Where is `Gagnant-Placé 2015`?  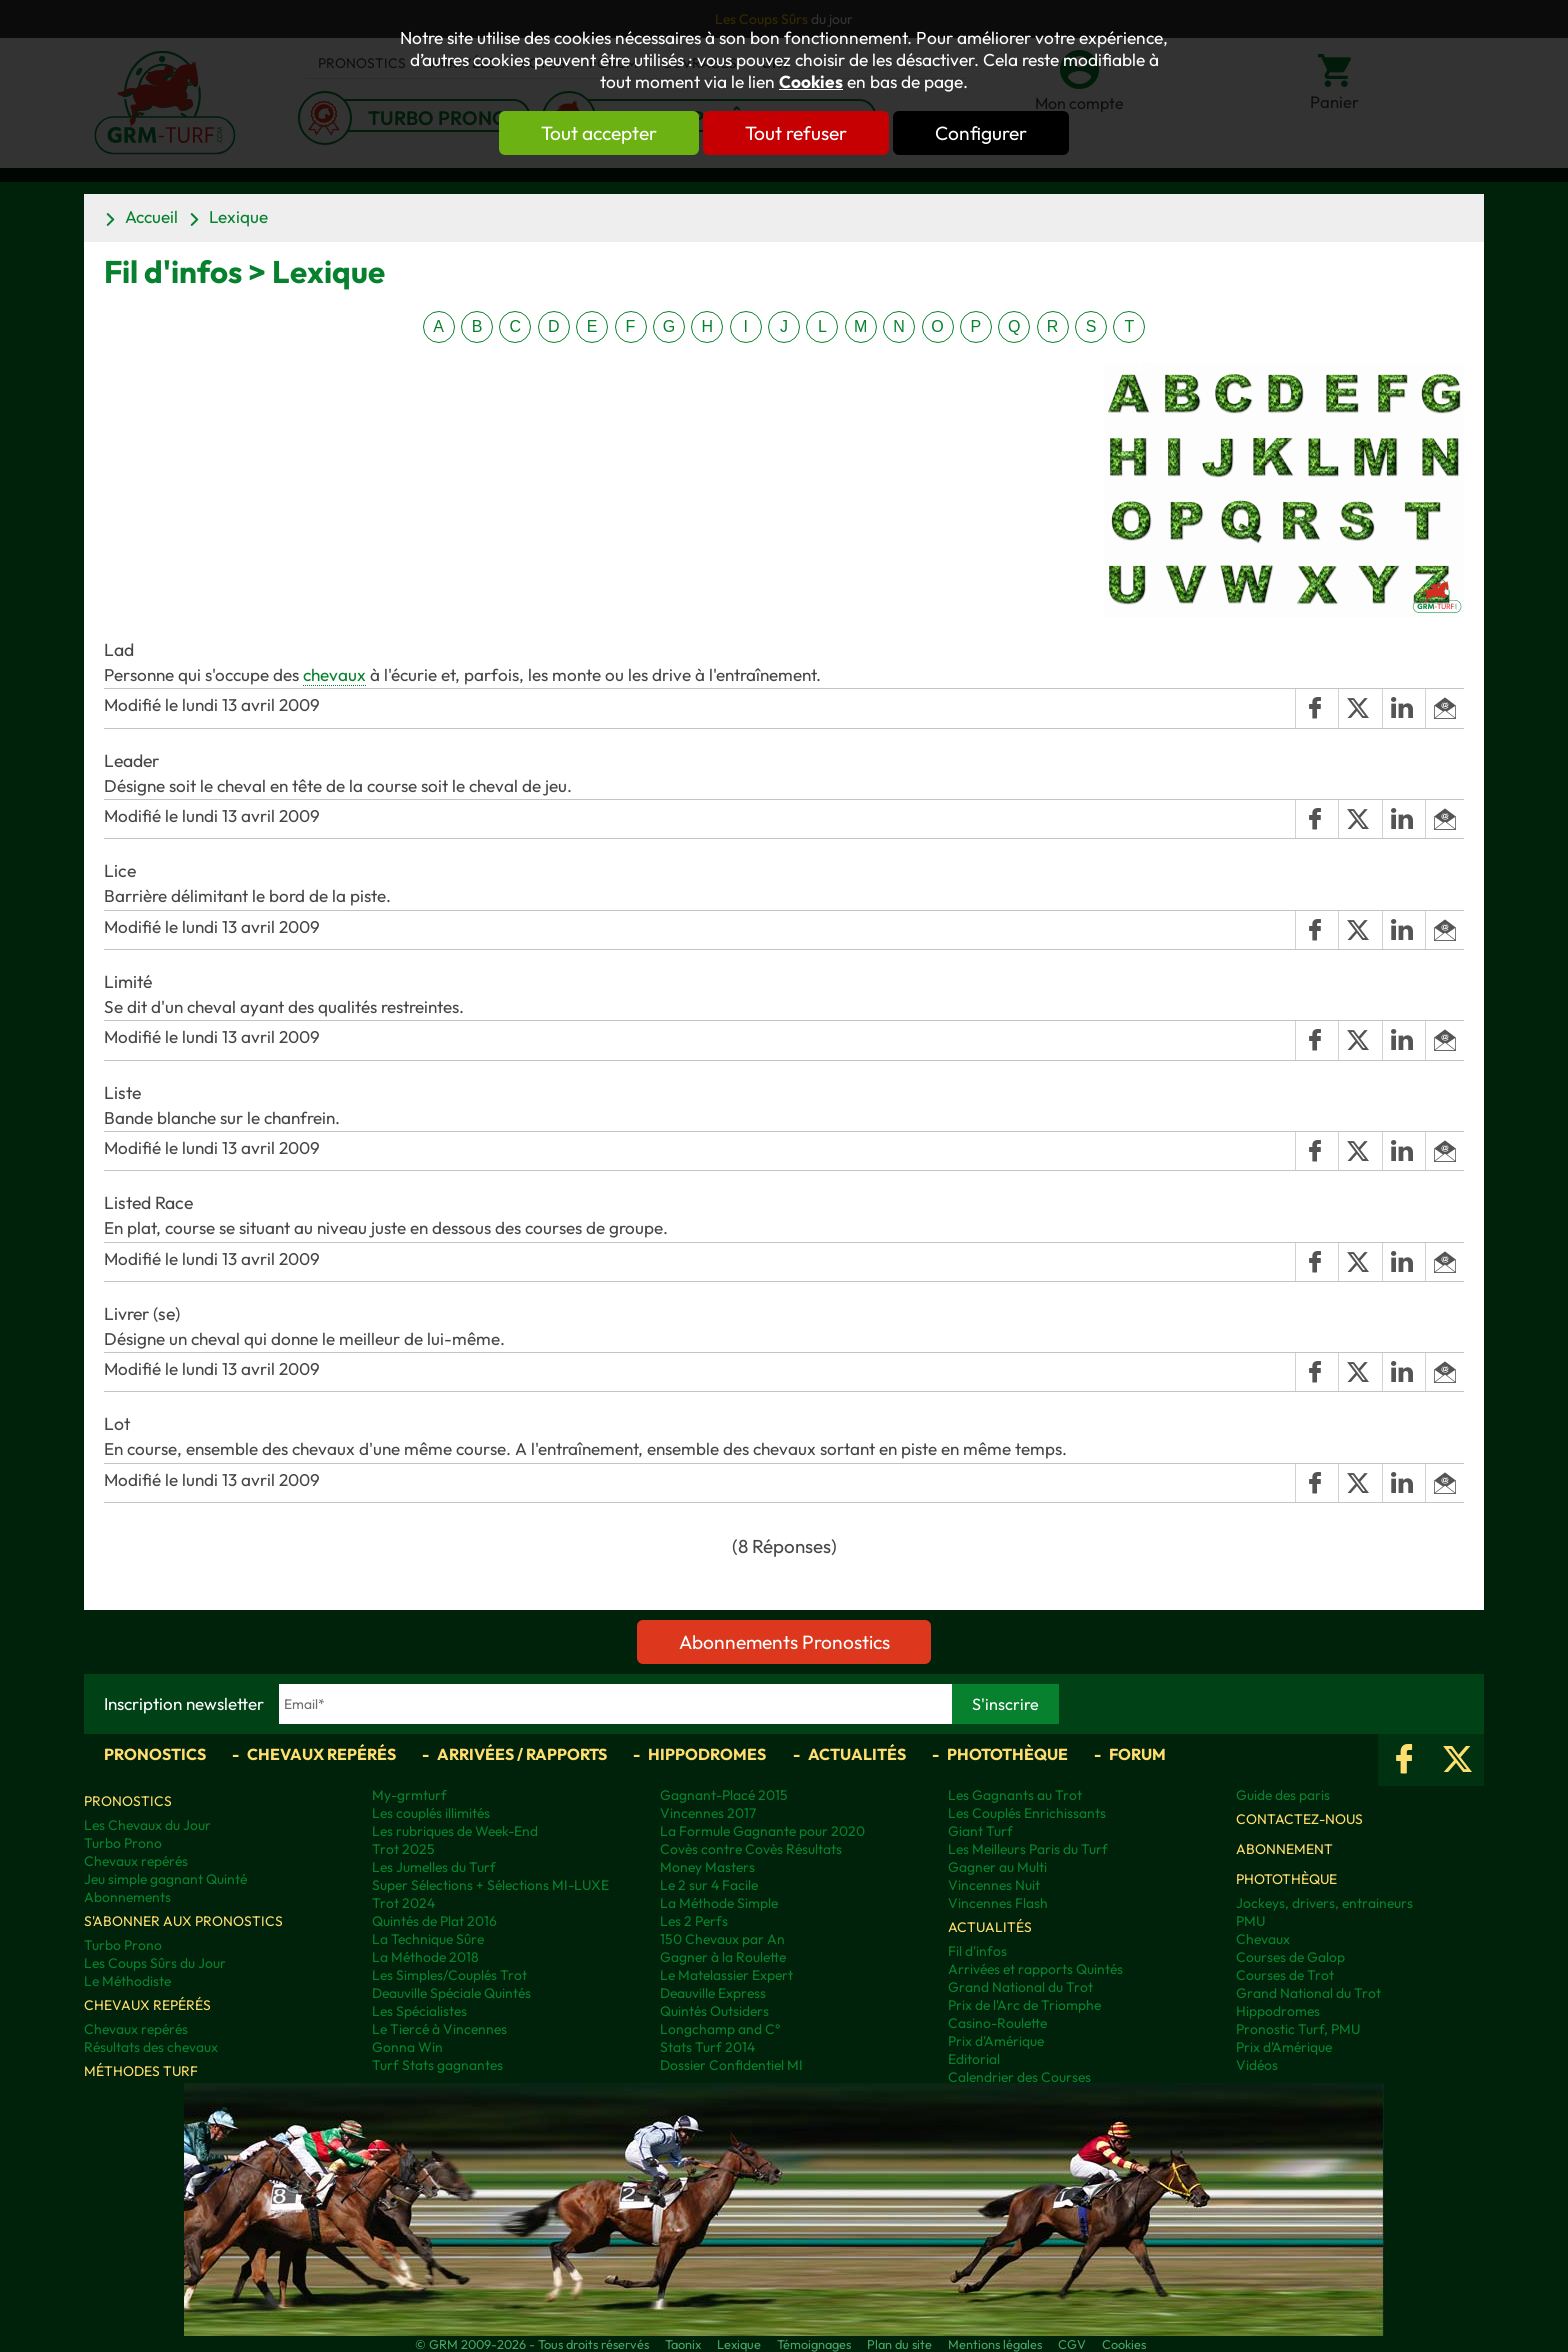
Gagnant-Placé 2015 is located at coordinates (724, 1795).